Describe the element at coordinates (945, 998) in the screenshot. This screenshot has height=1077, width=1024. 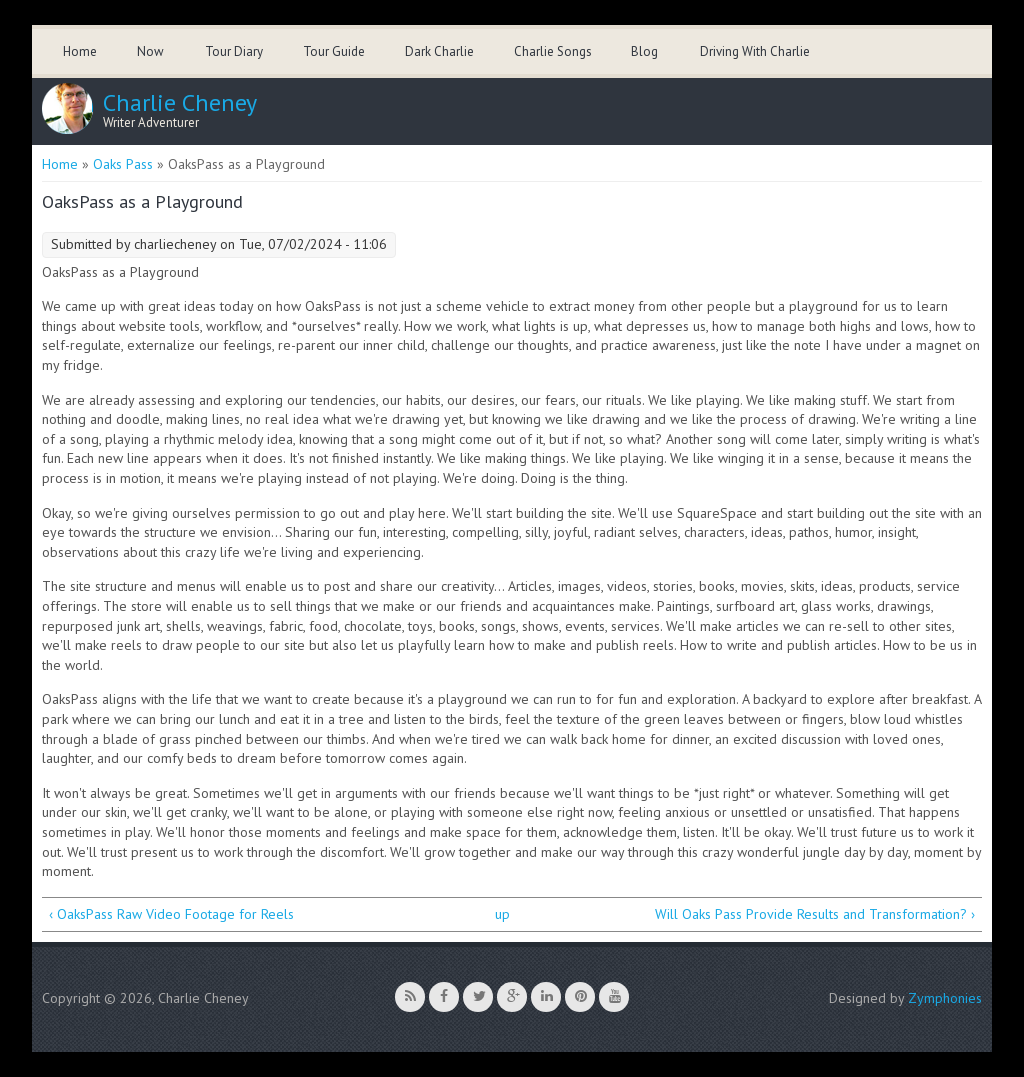
I see `Zymphonies` at that location.